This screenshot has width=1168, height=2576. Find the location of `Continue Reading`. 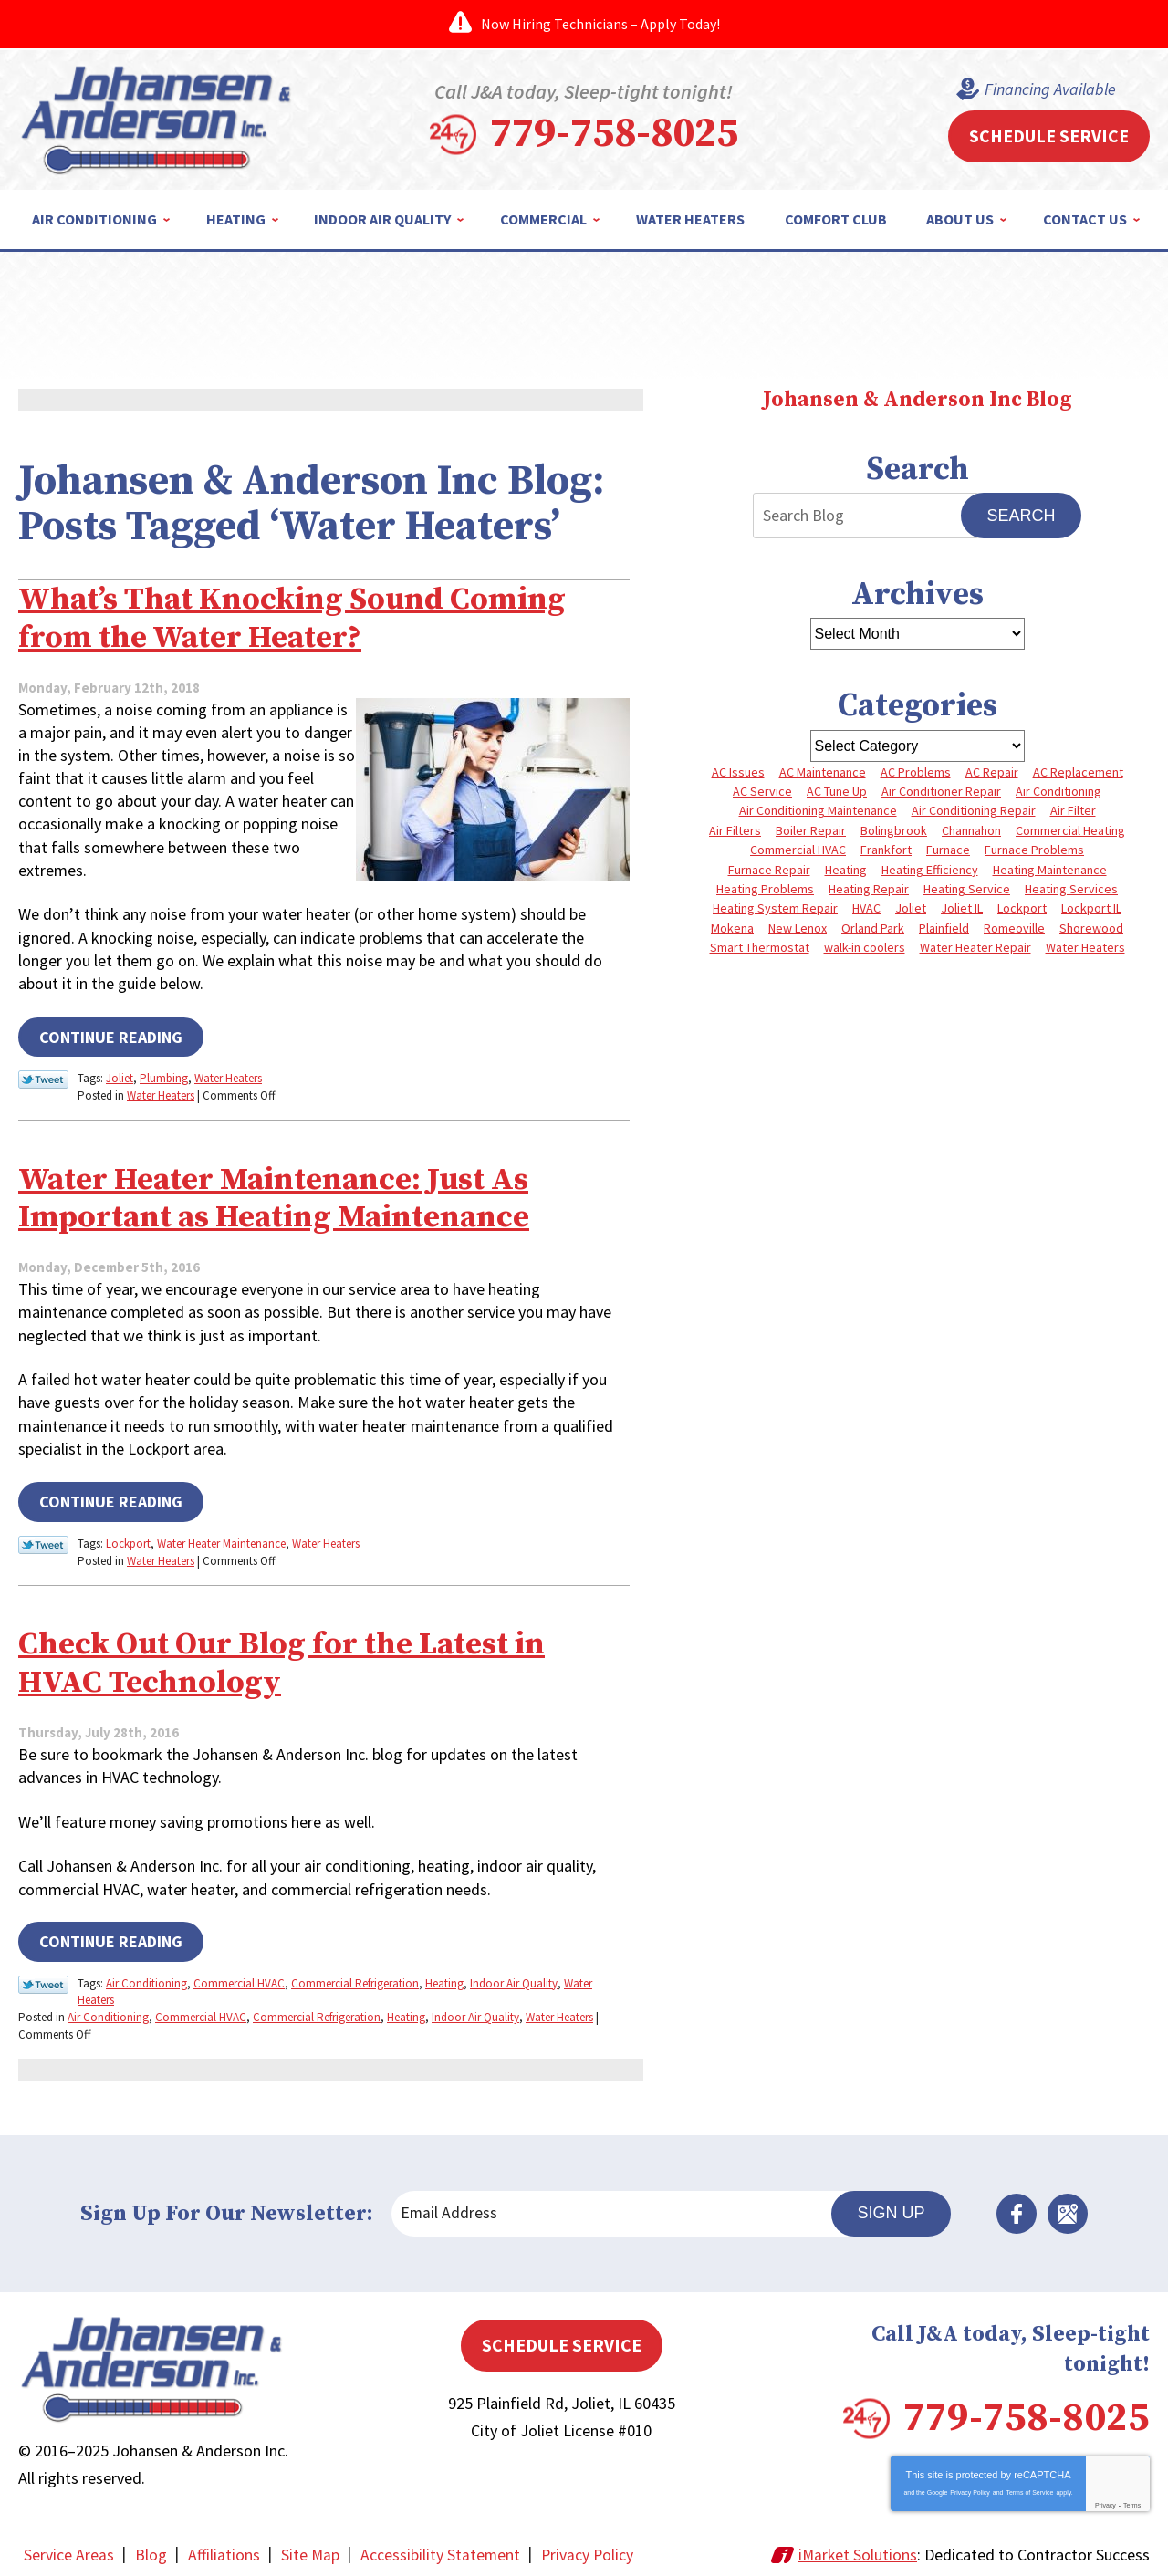

Continue Reading is located at coordinates (110, 1035).